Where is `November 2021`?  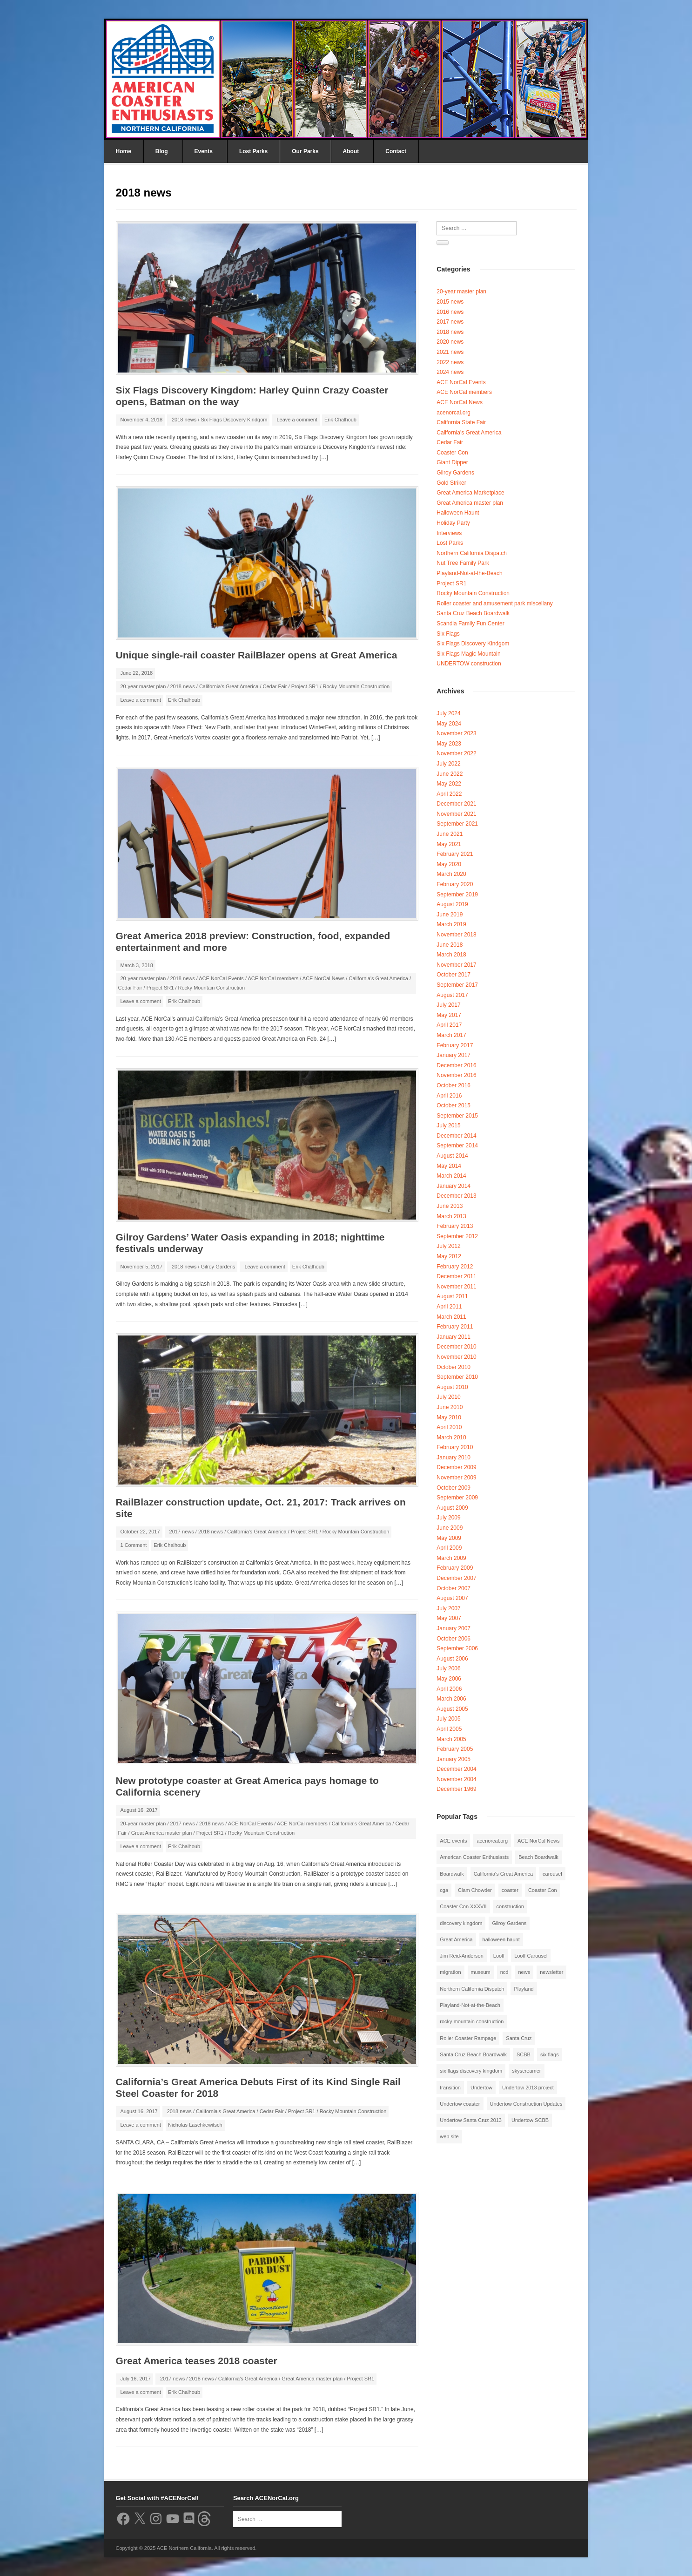 November 2021 is located at coordinates (456, 814).